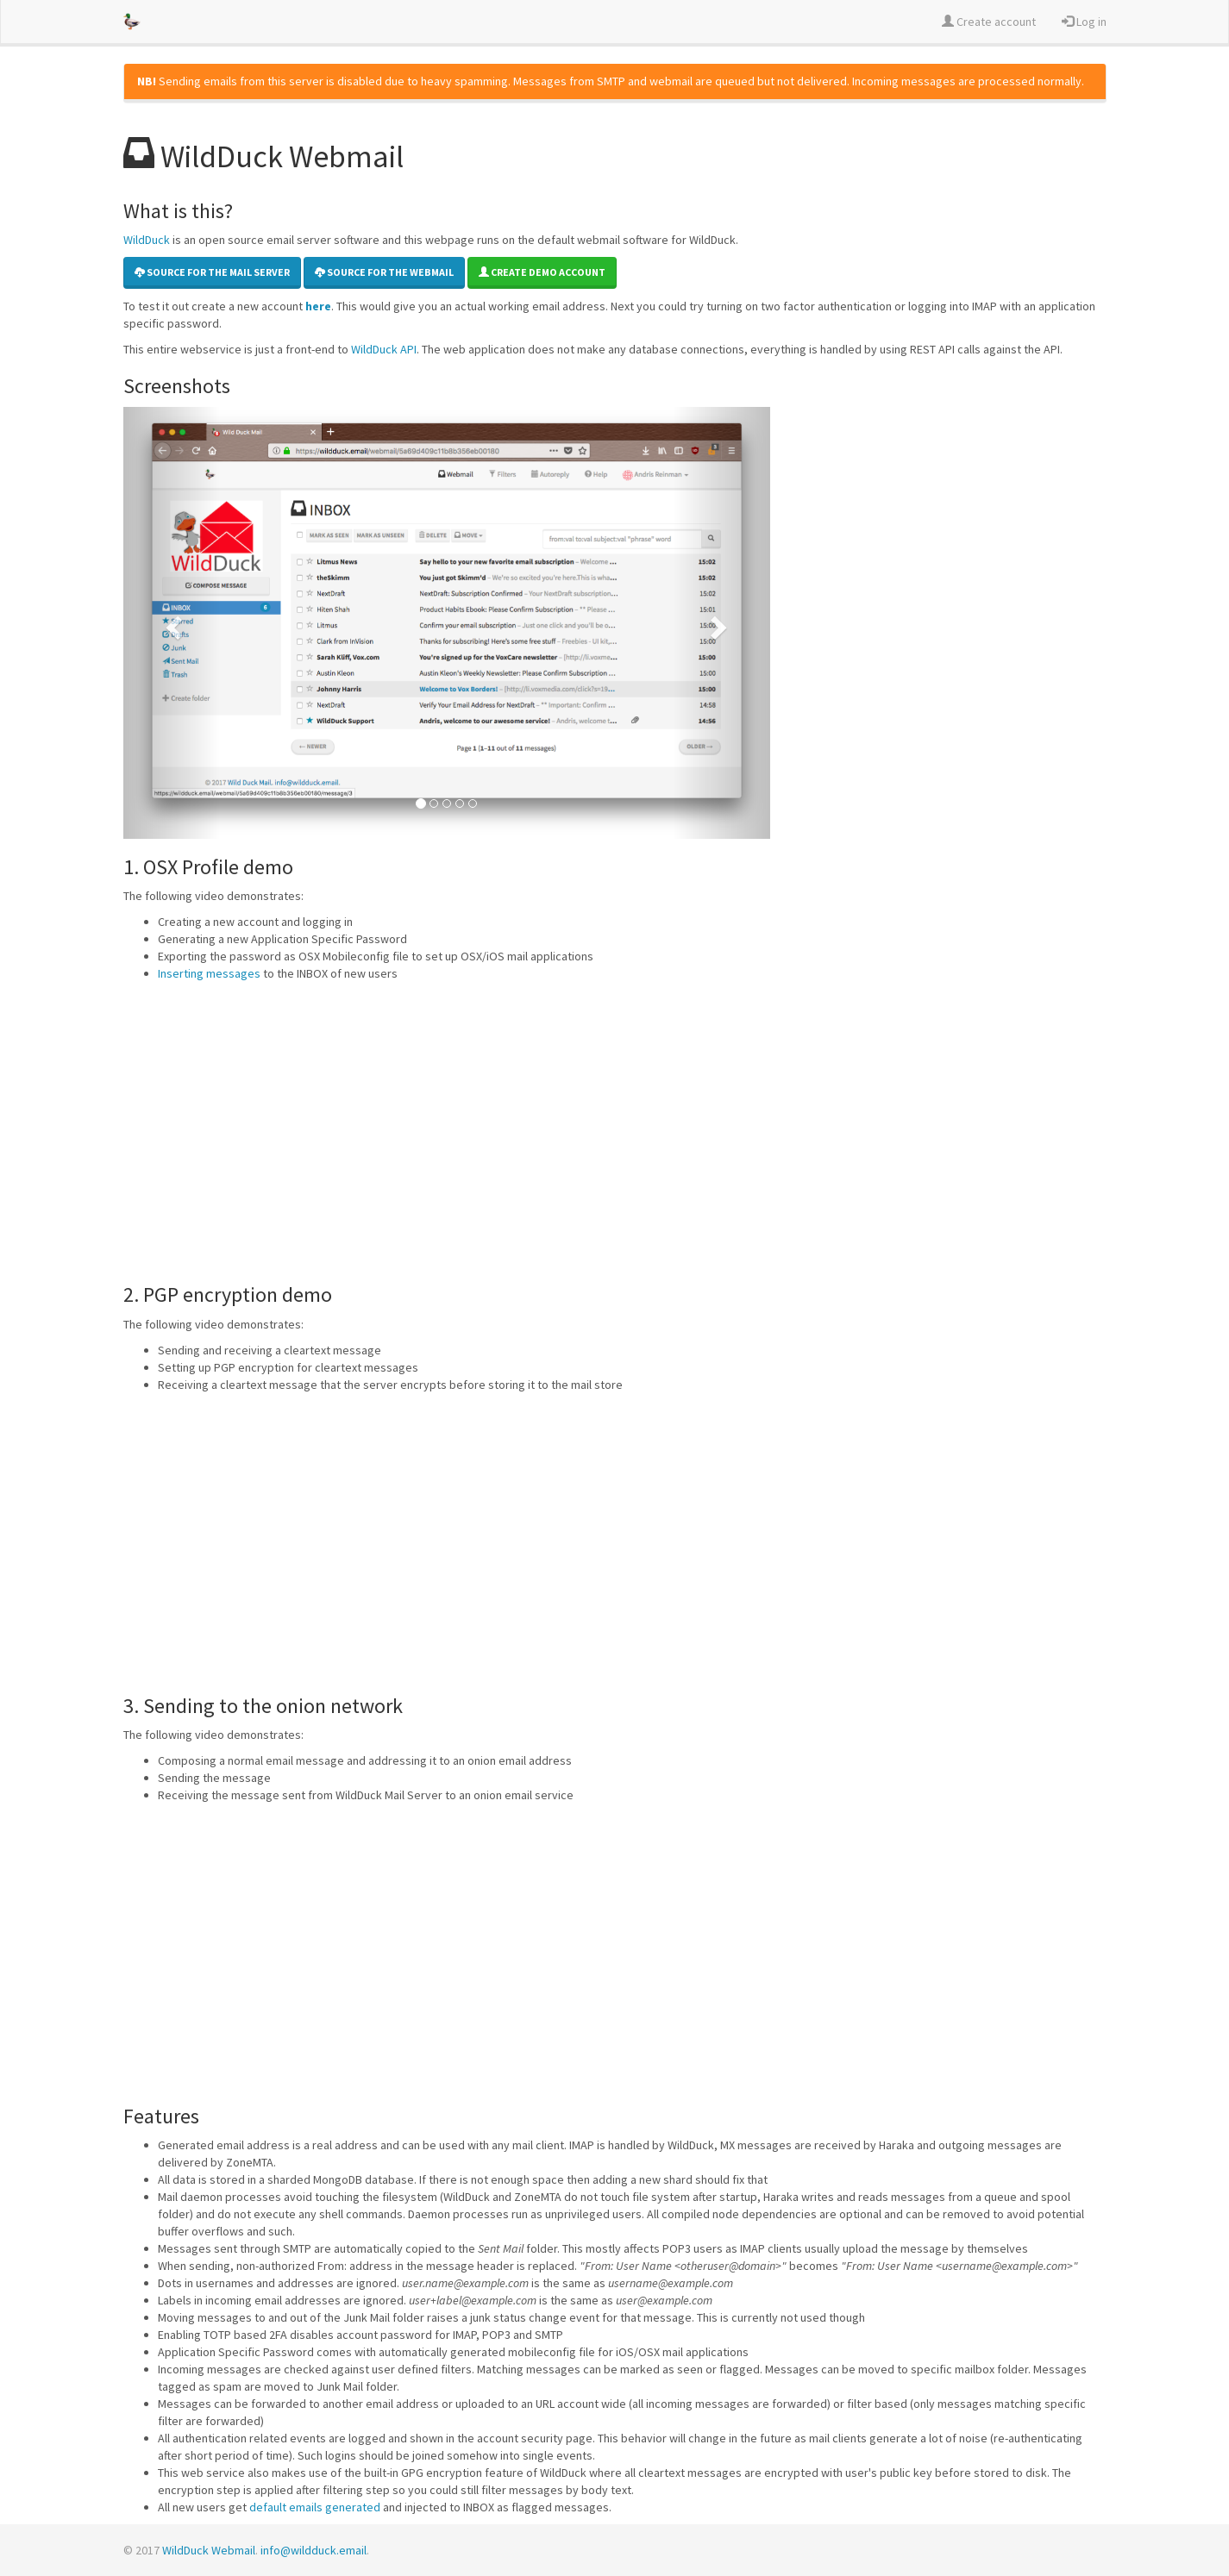  What do you see at coordinates (209, 973) in the screenshot?
I see `Inserting messages` at bounding box center [209, 973].